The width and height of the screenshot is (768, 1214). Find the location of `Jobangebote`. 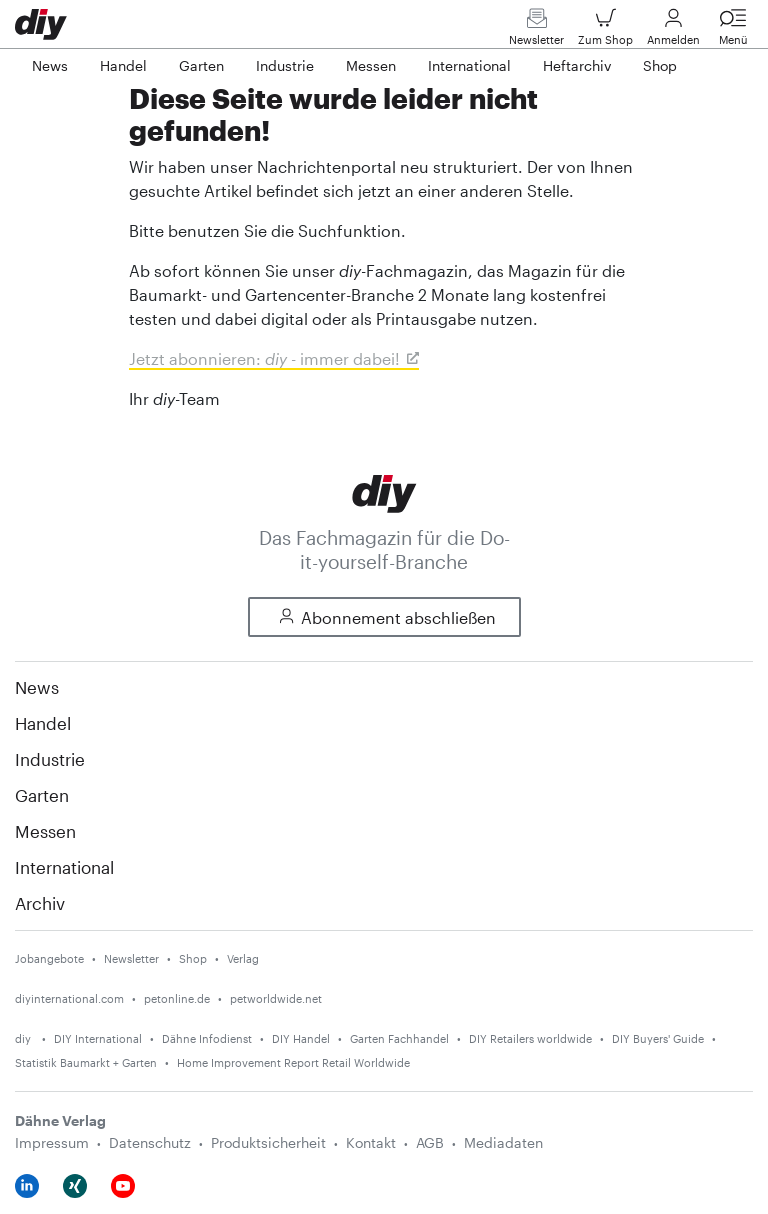

Jobangebote is located at coordinates (49, 958).